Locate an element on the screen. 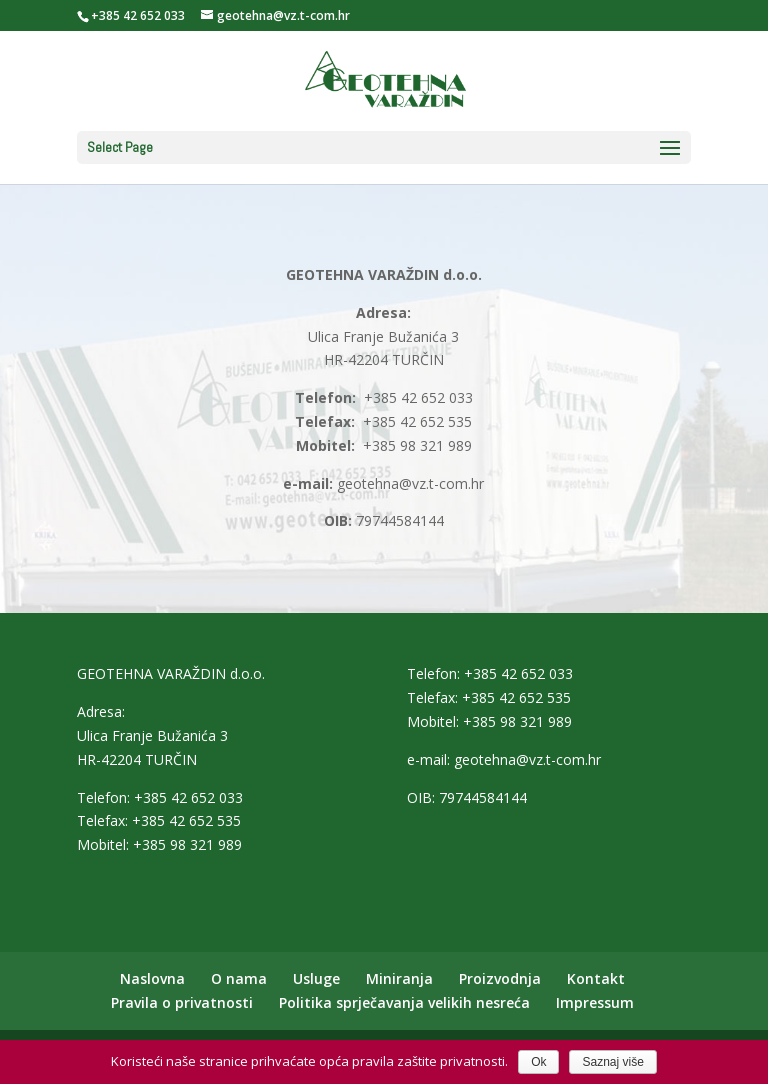 This screenshot has height=1084, width=768. O nama is located at coordinates (239, 978).